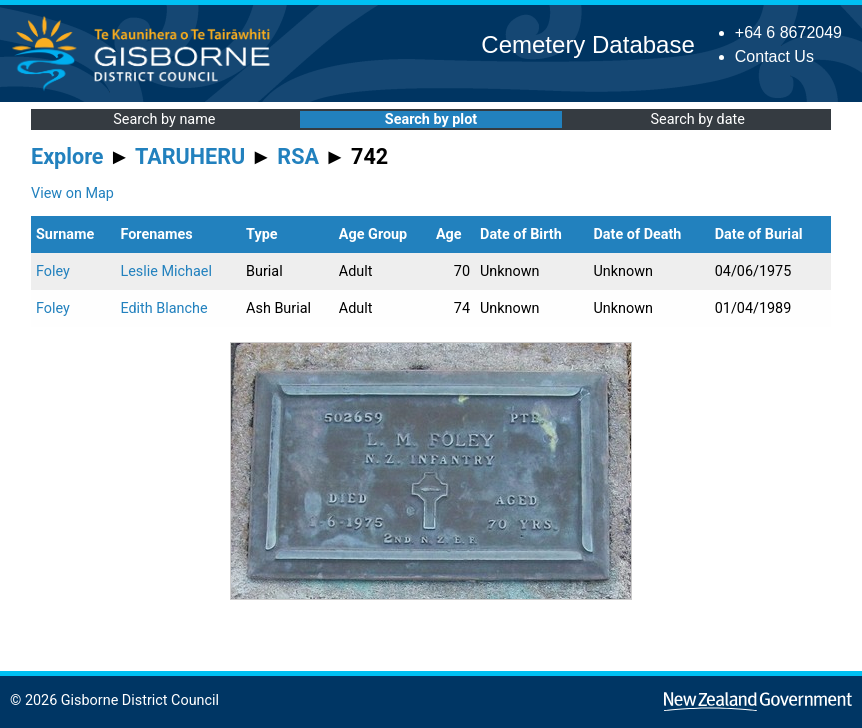 This screenshot has height=728, width=862. What do you see at coordinates (53, 271) in the screenshot?
I see `Foley` at bounding box center [53, 271].